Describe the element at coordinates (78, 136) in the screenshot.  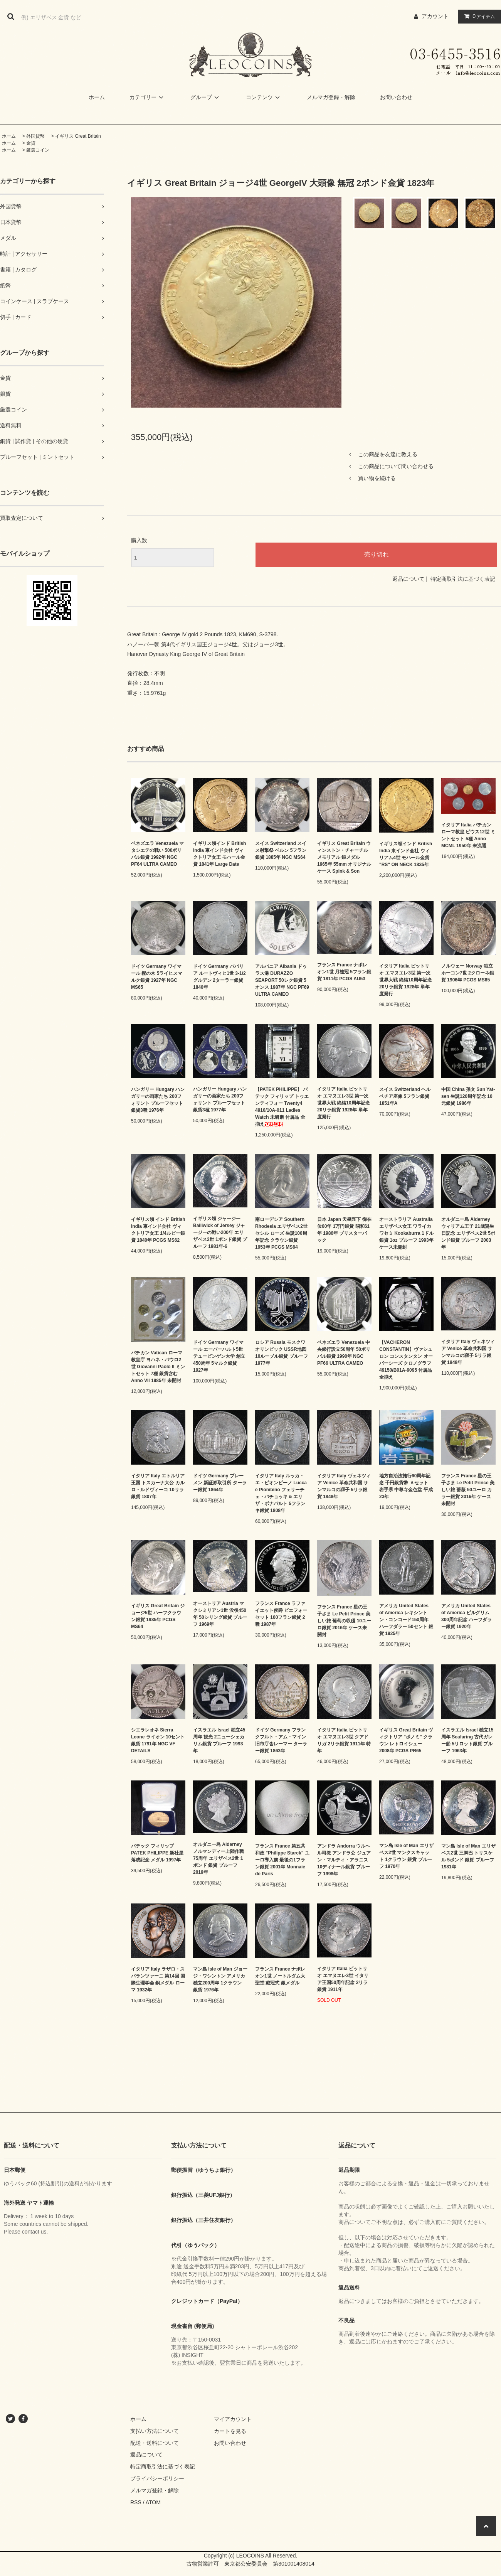
I see `イギリス Great Britain` at that location.